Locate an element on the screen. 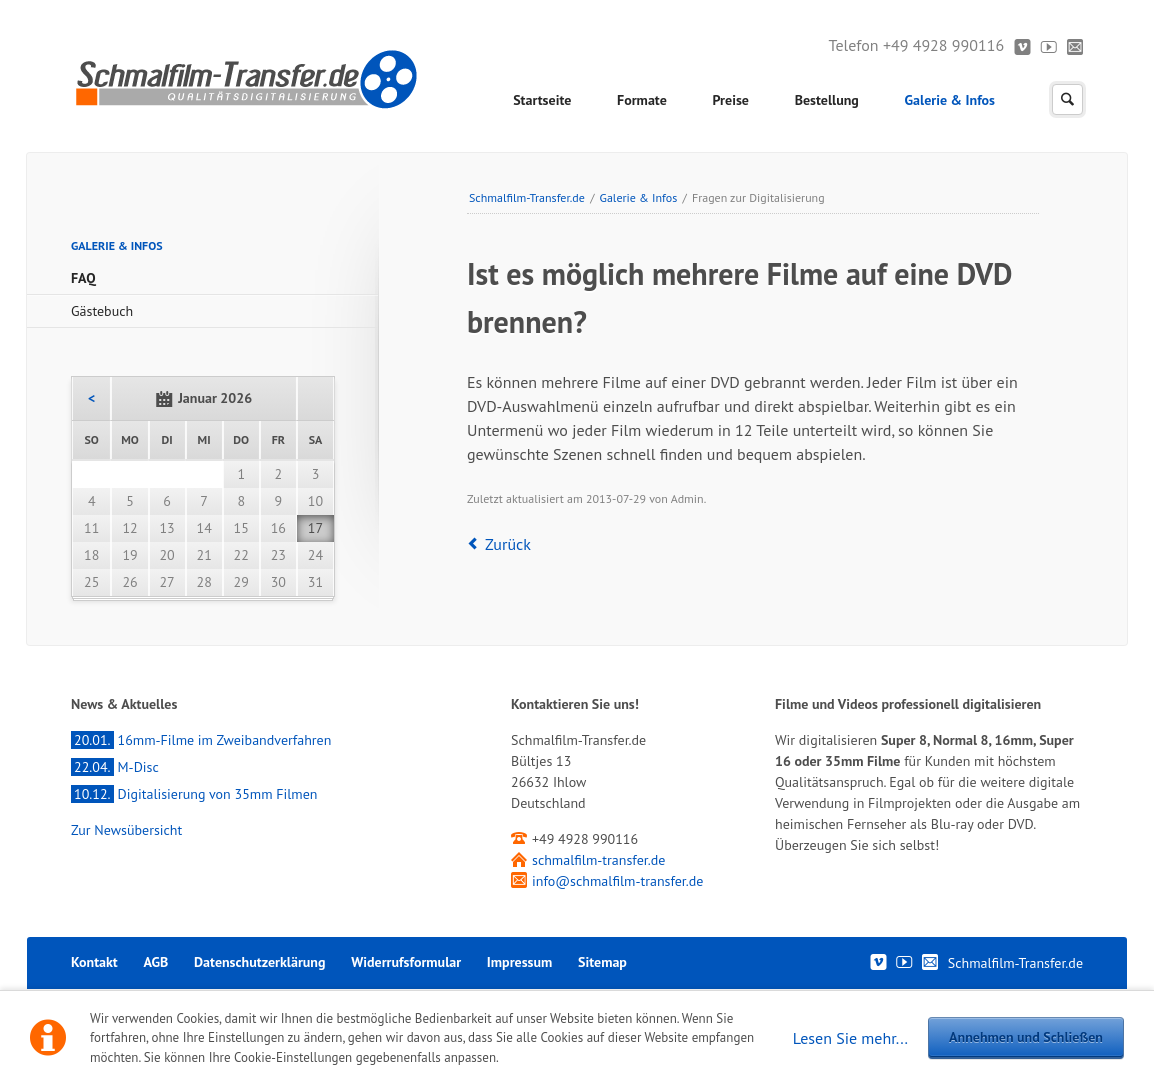 Image resolution: width=1154 pixels, height=1085 pixels. Annehmen und Schließen is located at coordinates (1026, 1037).